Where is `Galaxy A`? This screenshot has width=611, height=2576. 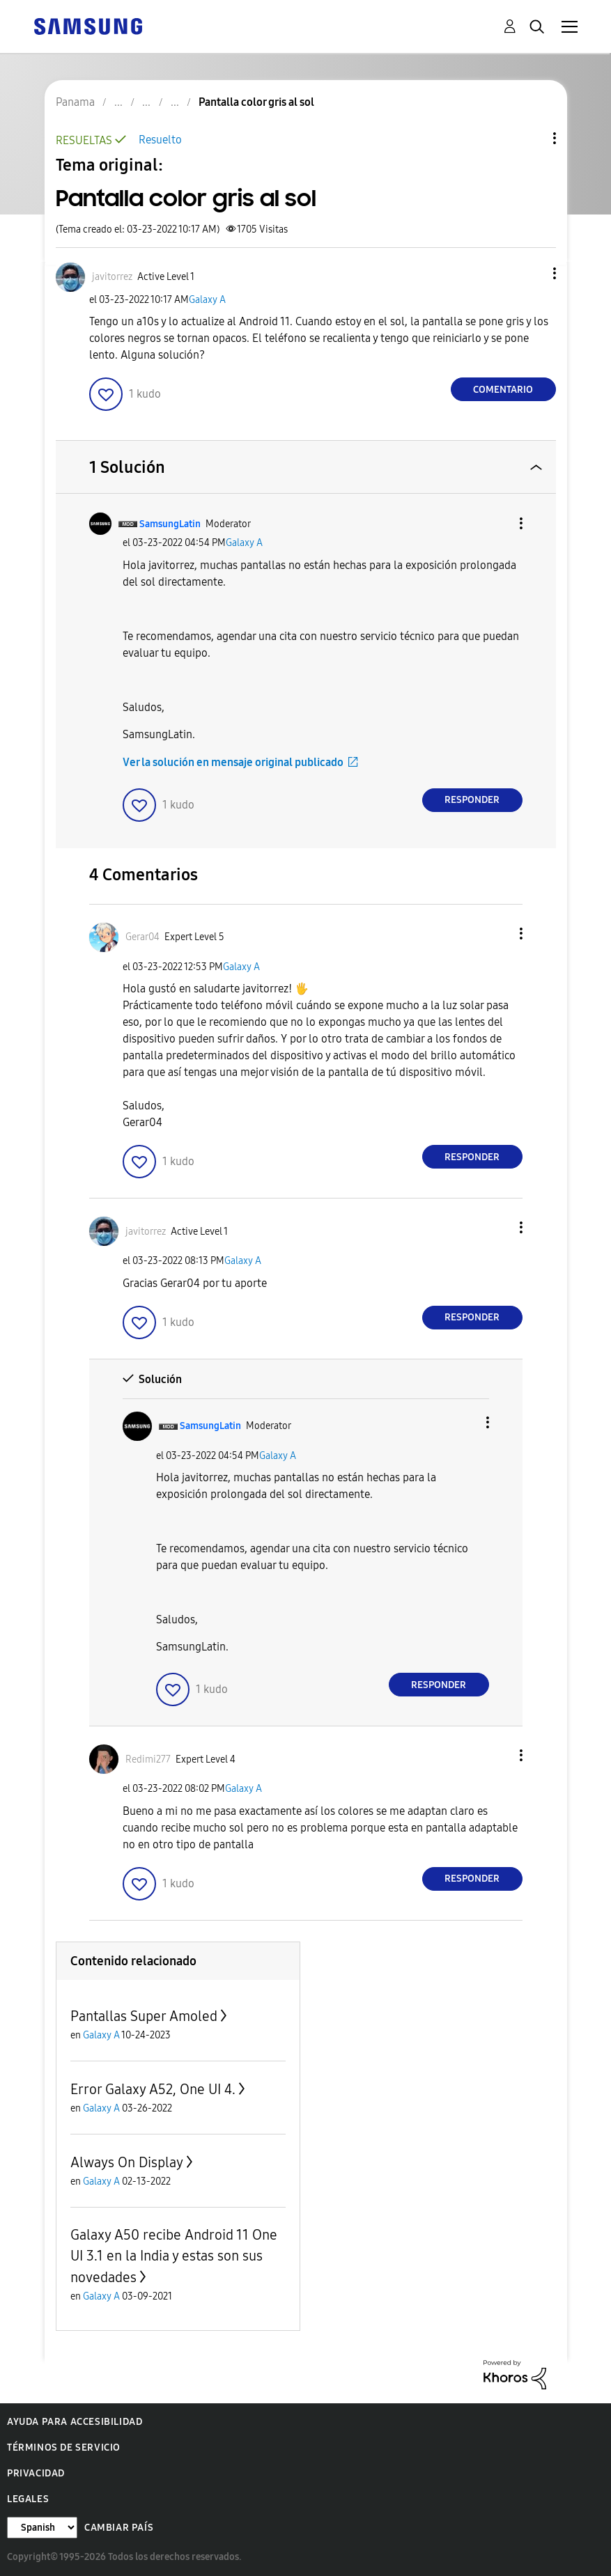
Galaxy A is located at coordinates (207, 300).